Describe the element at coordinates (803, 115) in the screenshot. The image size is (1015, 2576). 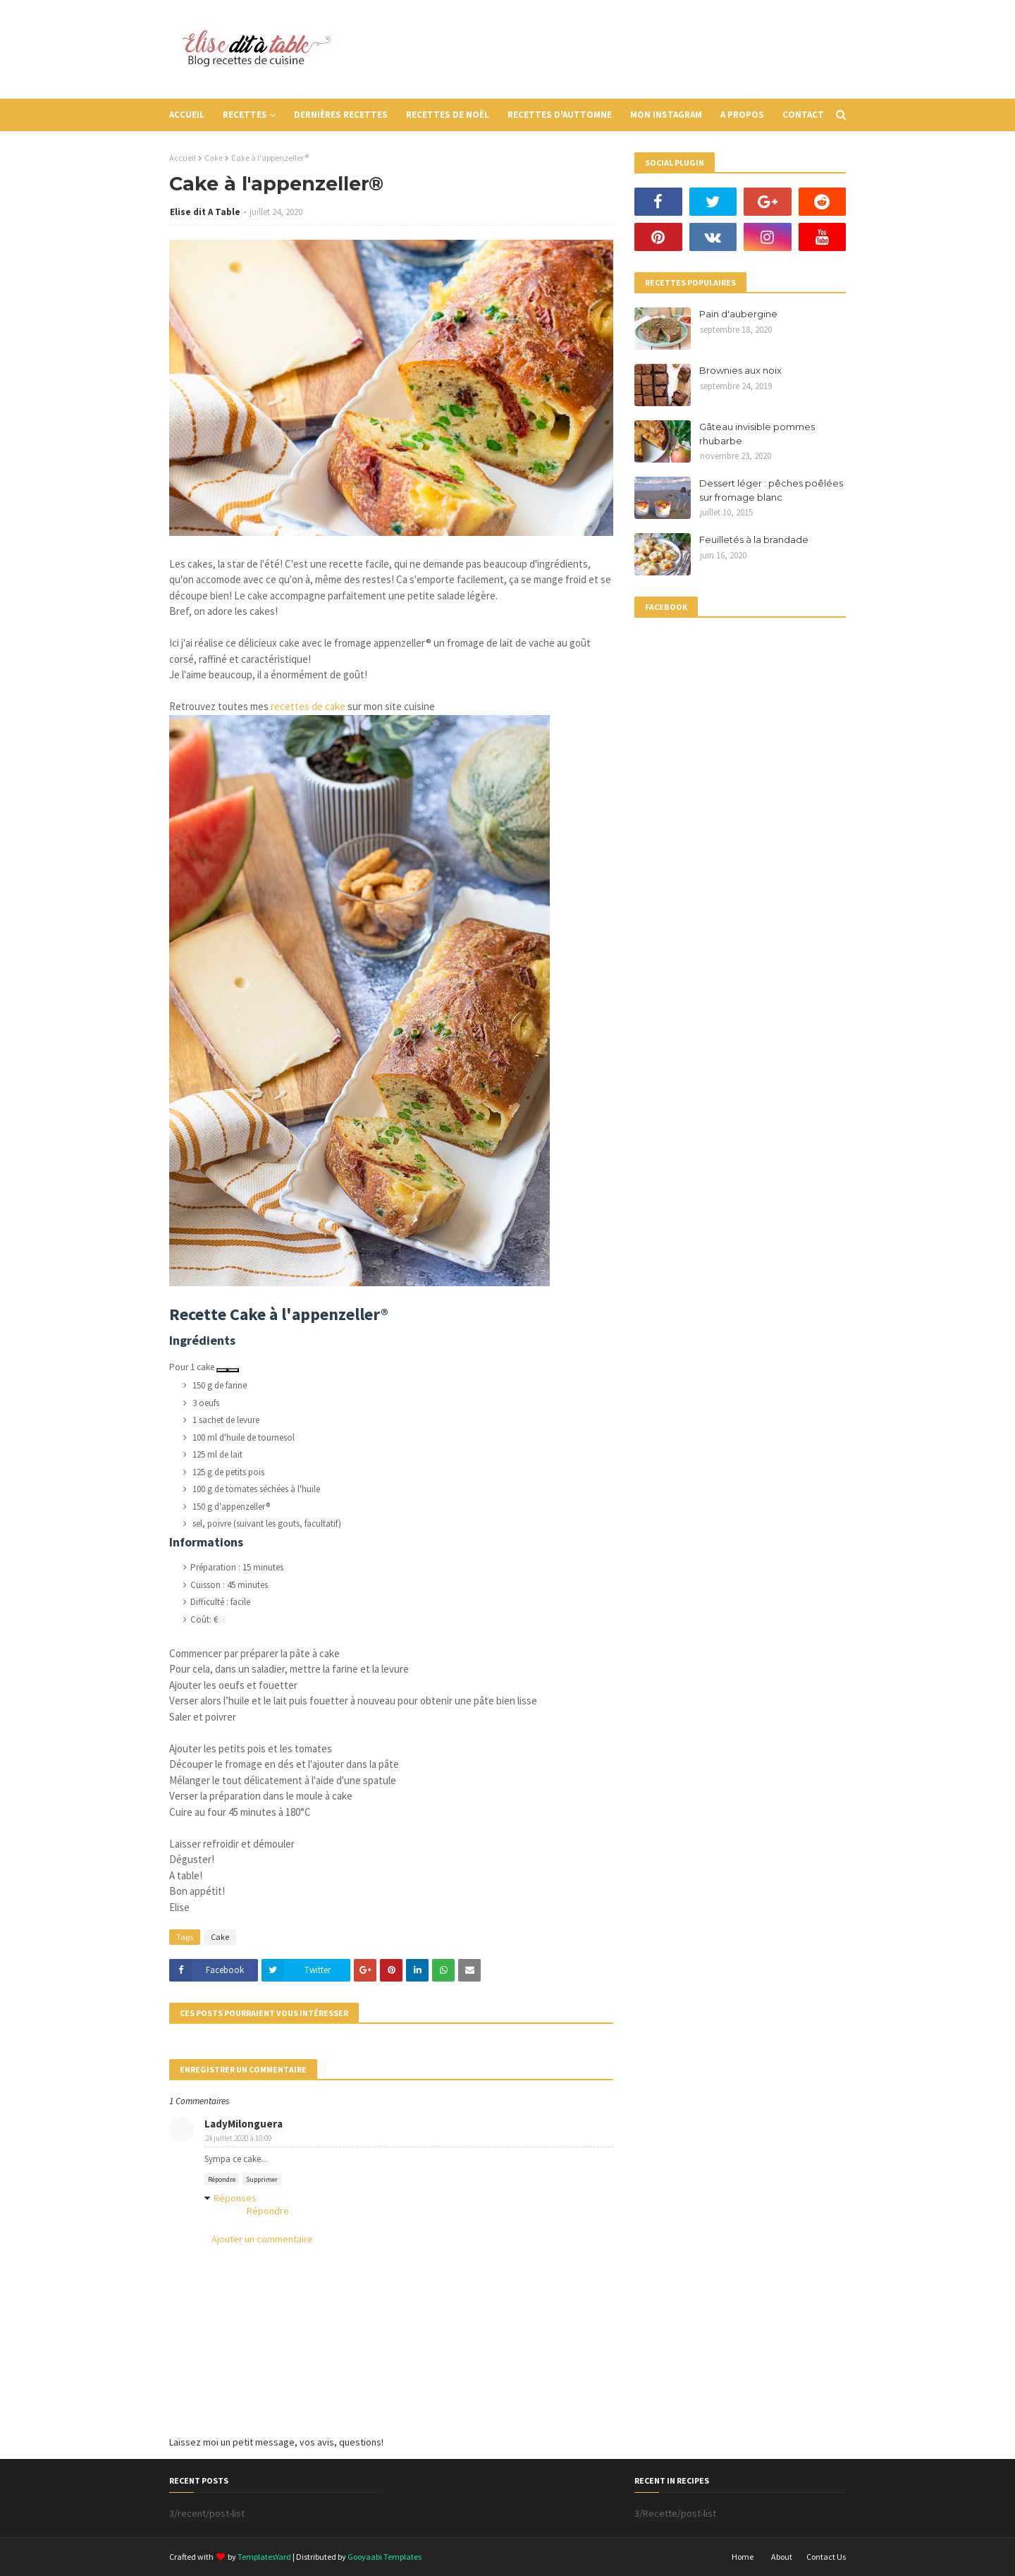
I see `Contact [menuitem]` at that location.